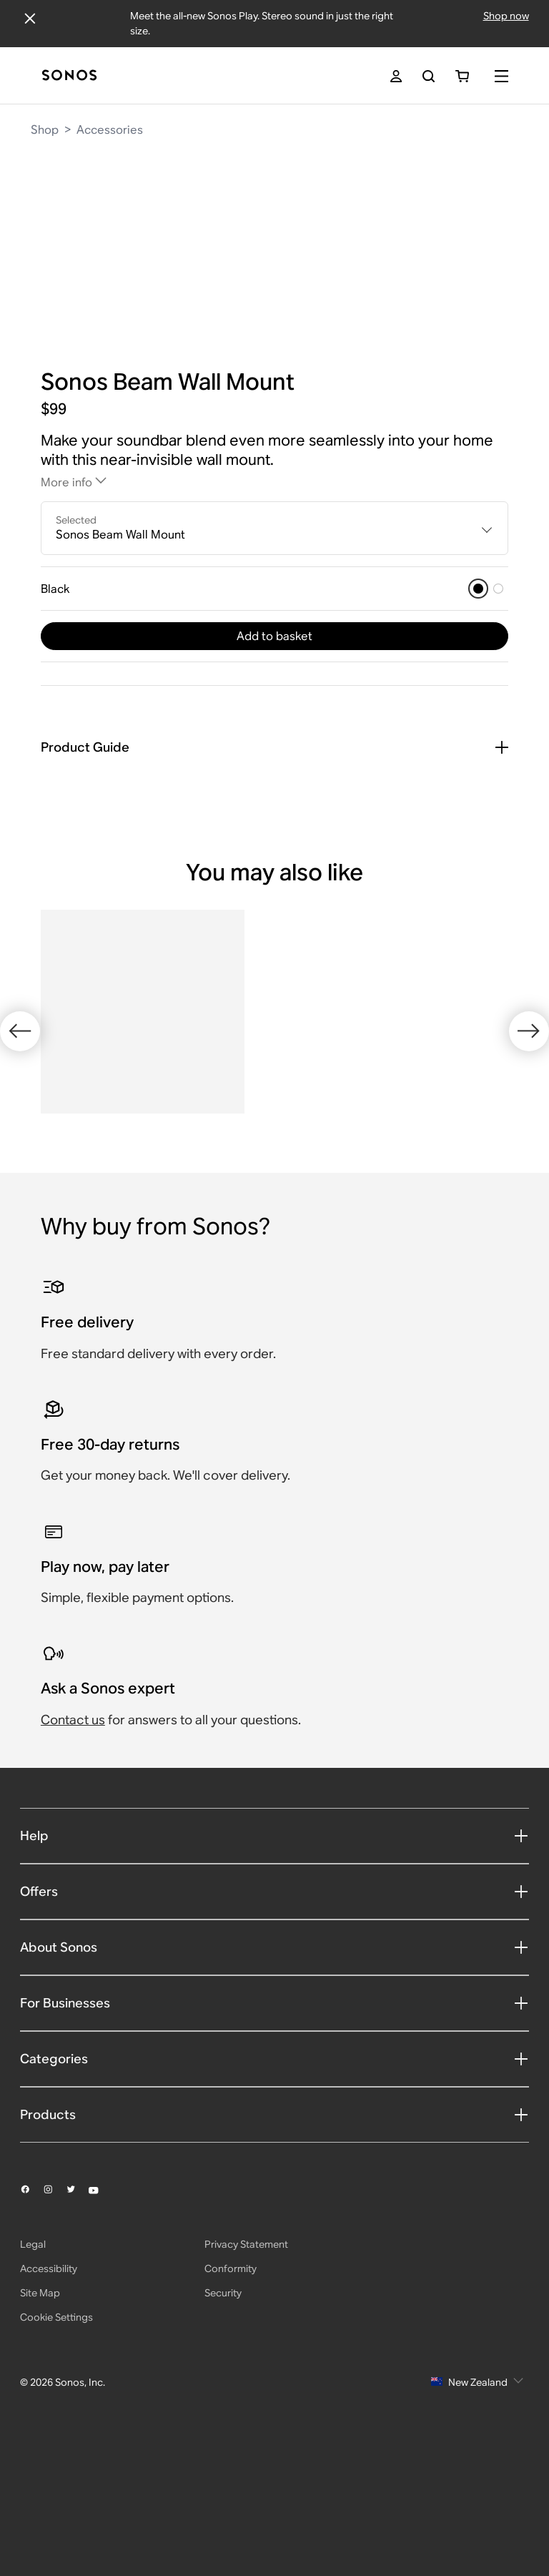  I want to click on [You have 0 item(s) in your shopping cart], so click(462, 76).